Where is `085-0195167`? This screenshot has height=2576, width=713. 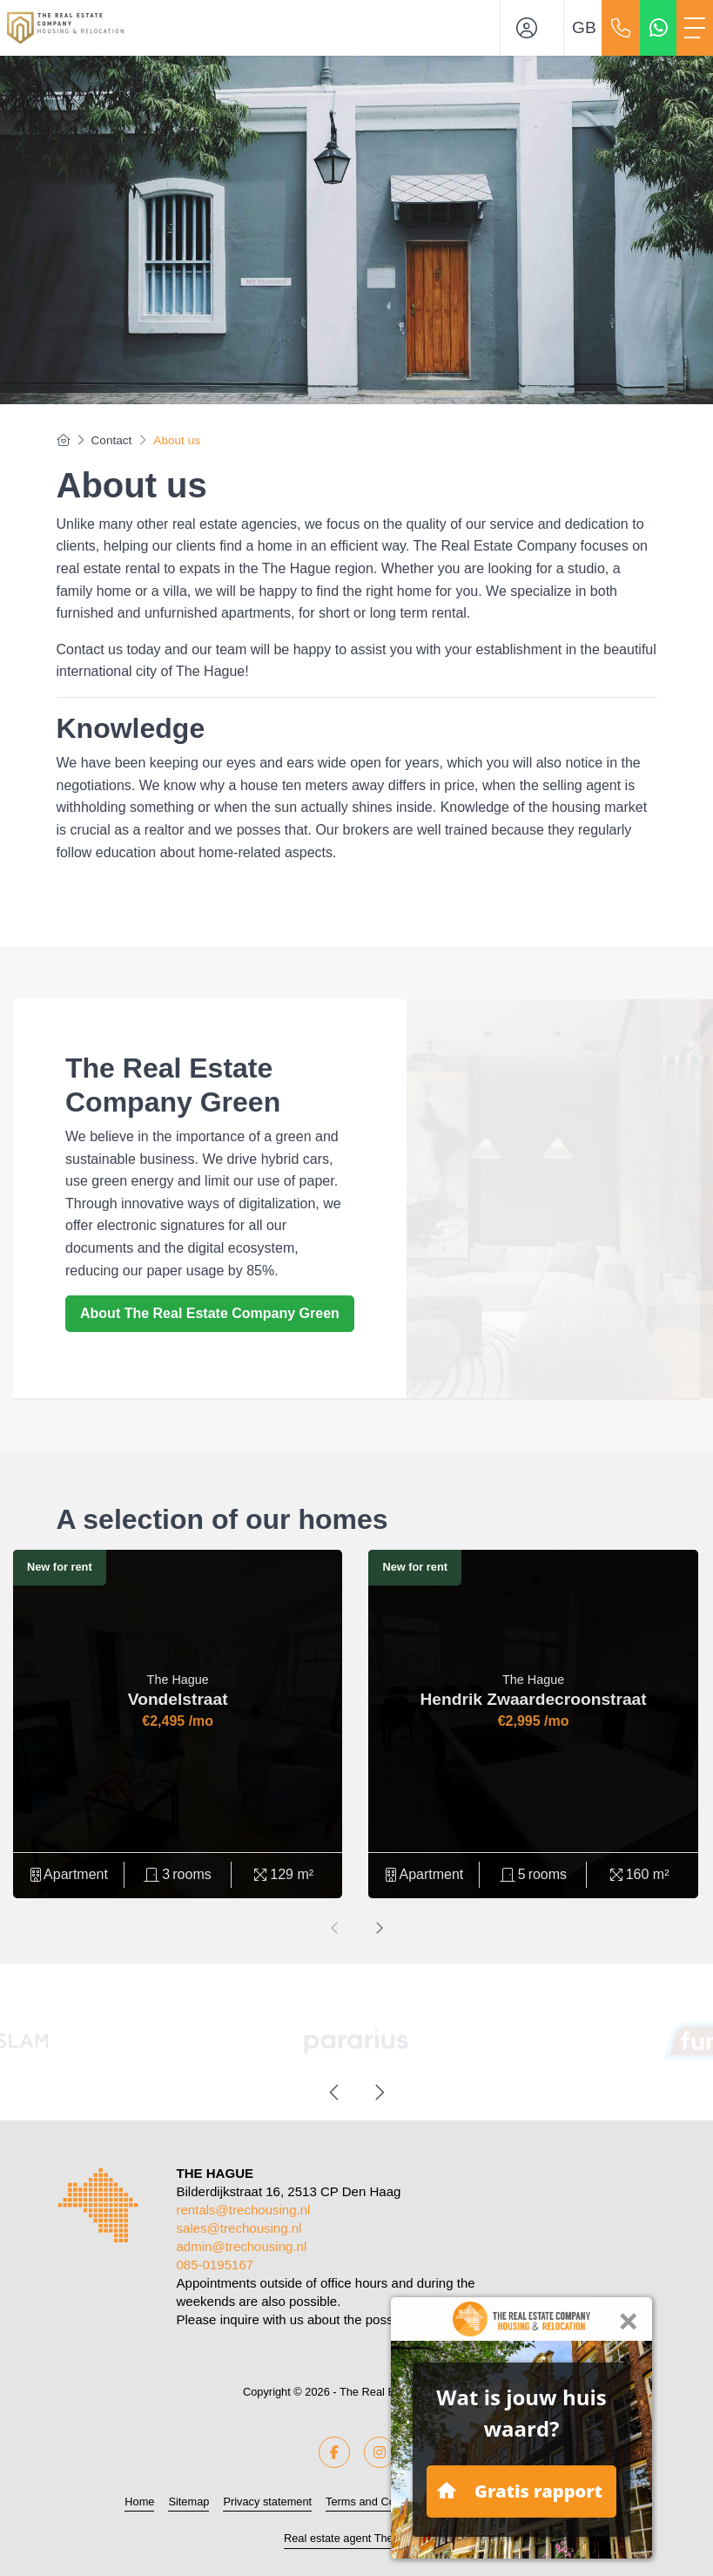
085-0195167 is located at coordinates (215, 2264).